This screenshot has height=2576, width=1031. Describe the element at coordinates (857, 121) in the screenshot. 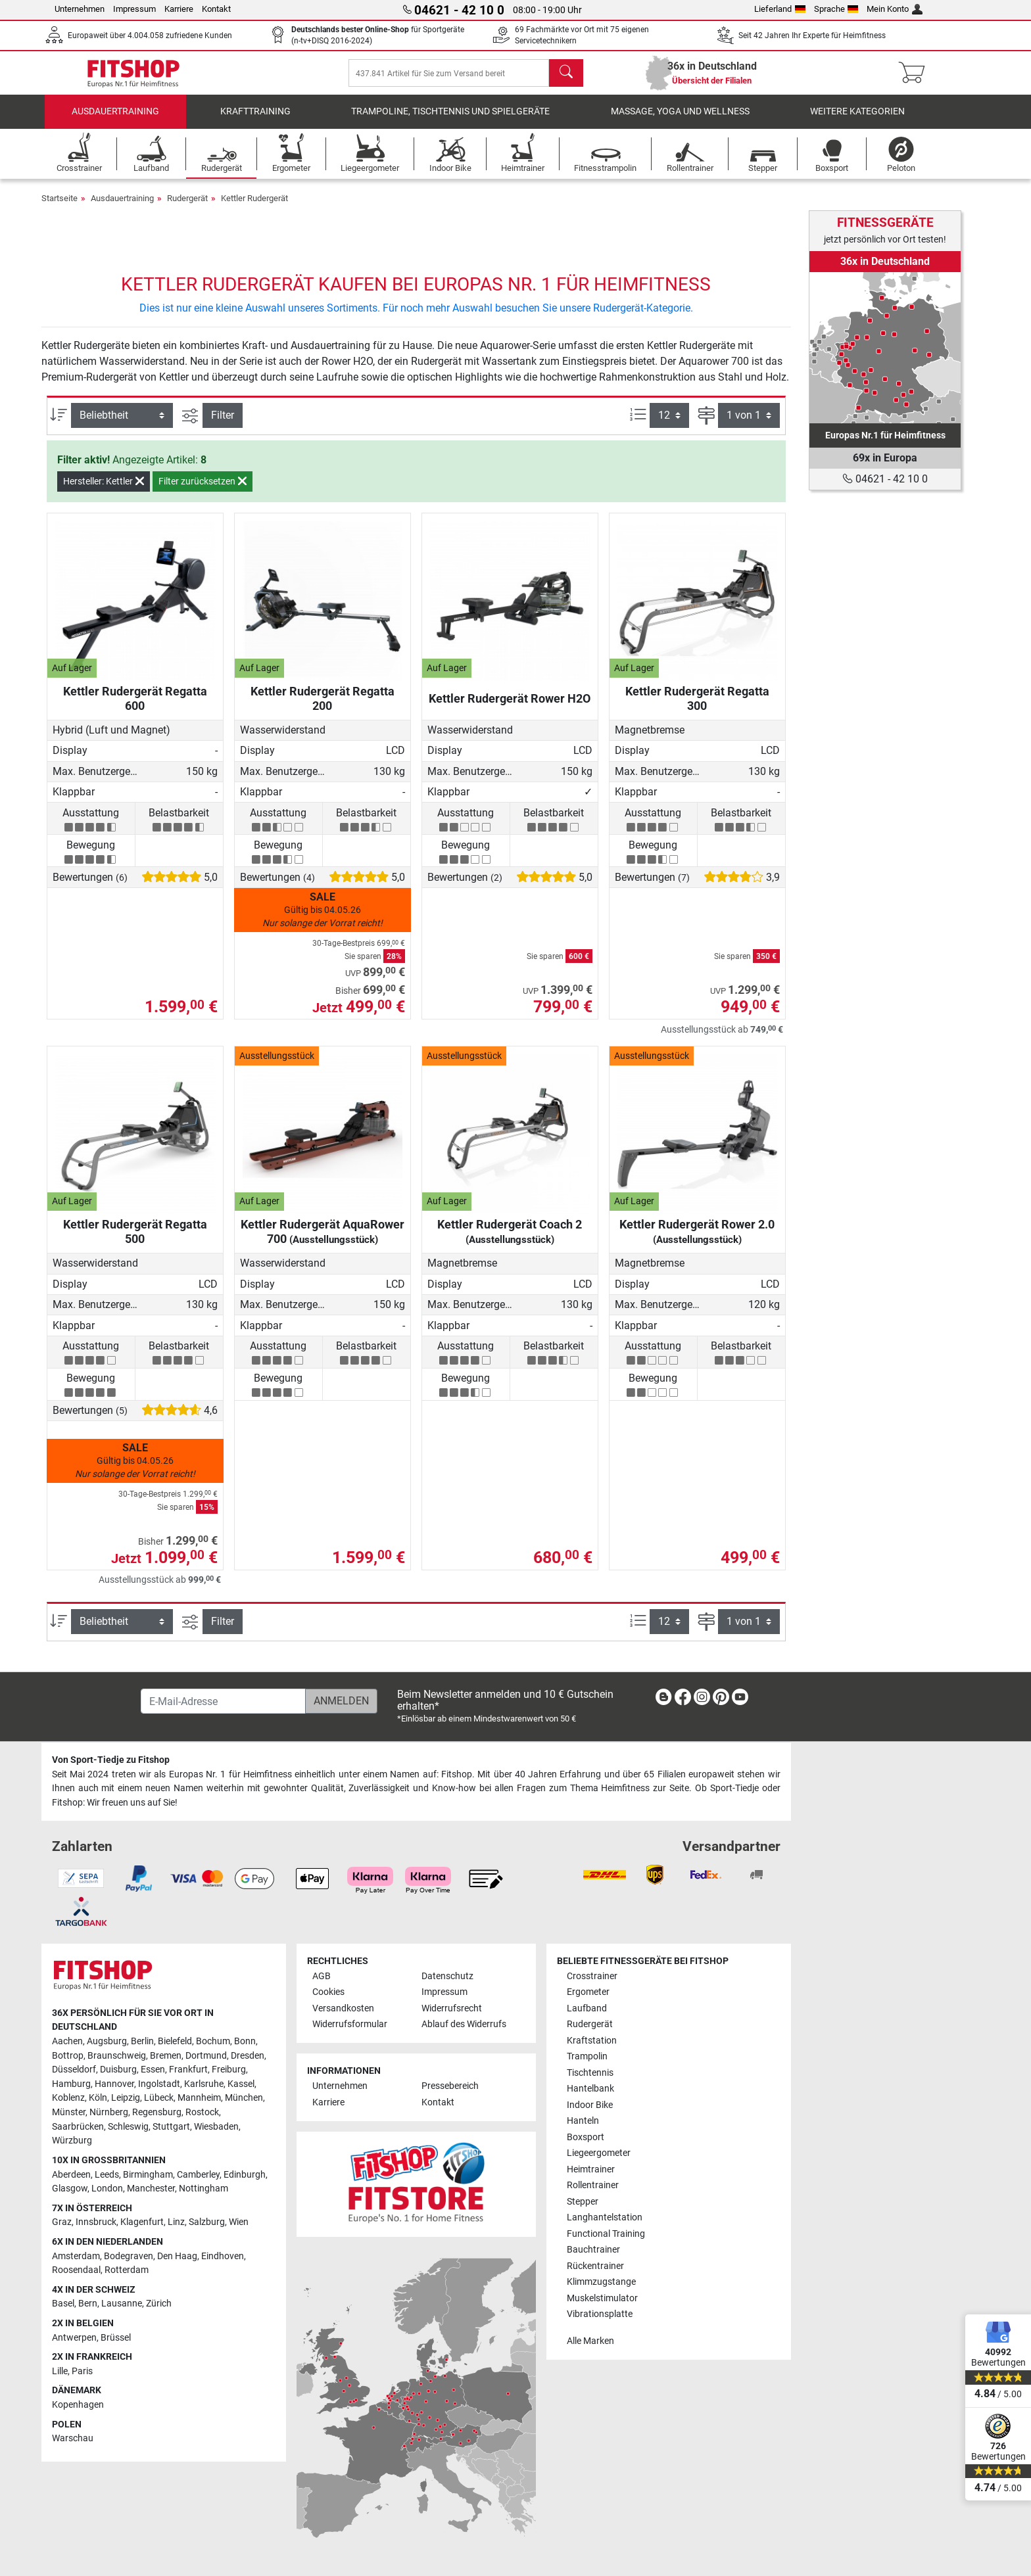

I see `Weitere Kategorien` at that location.